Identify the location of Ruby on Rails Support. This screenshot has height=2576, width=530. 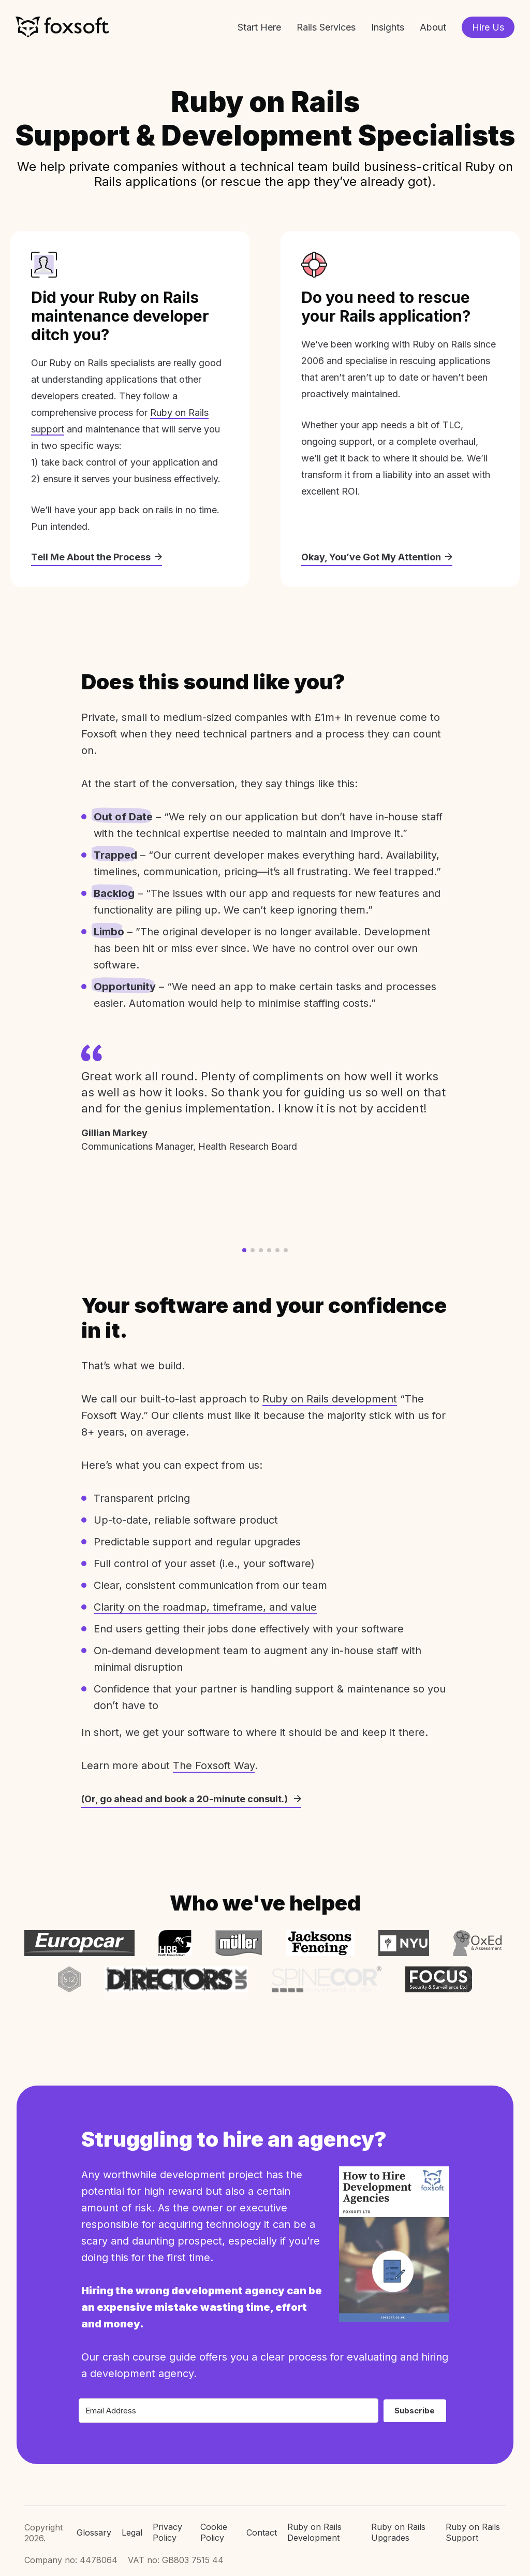
(473, 2532).